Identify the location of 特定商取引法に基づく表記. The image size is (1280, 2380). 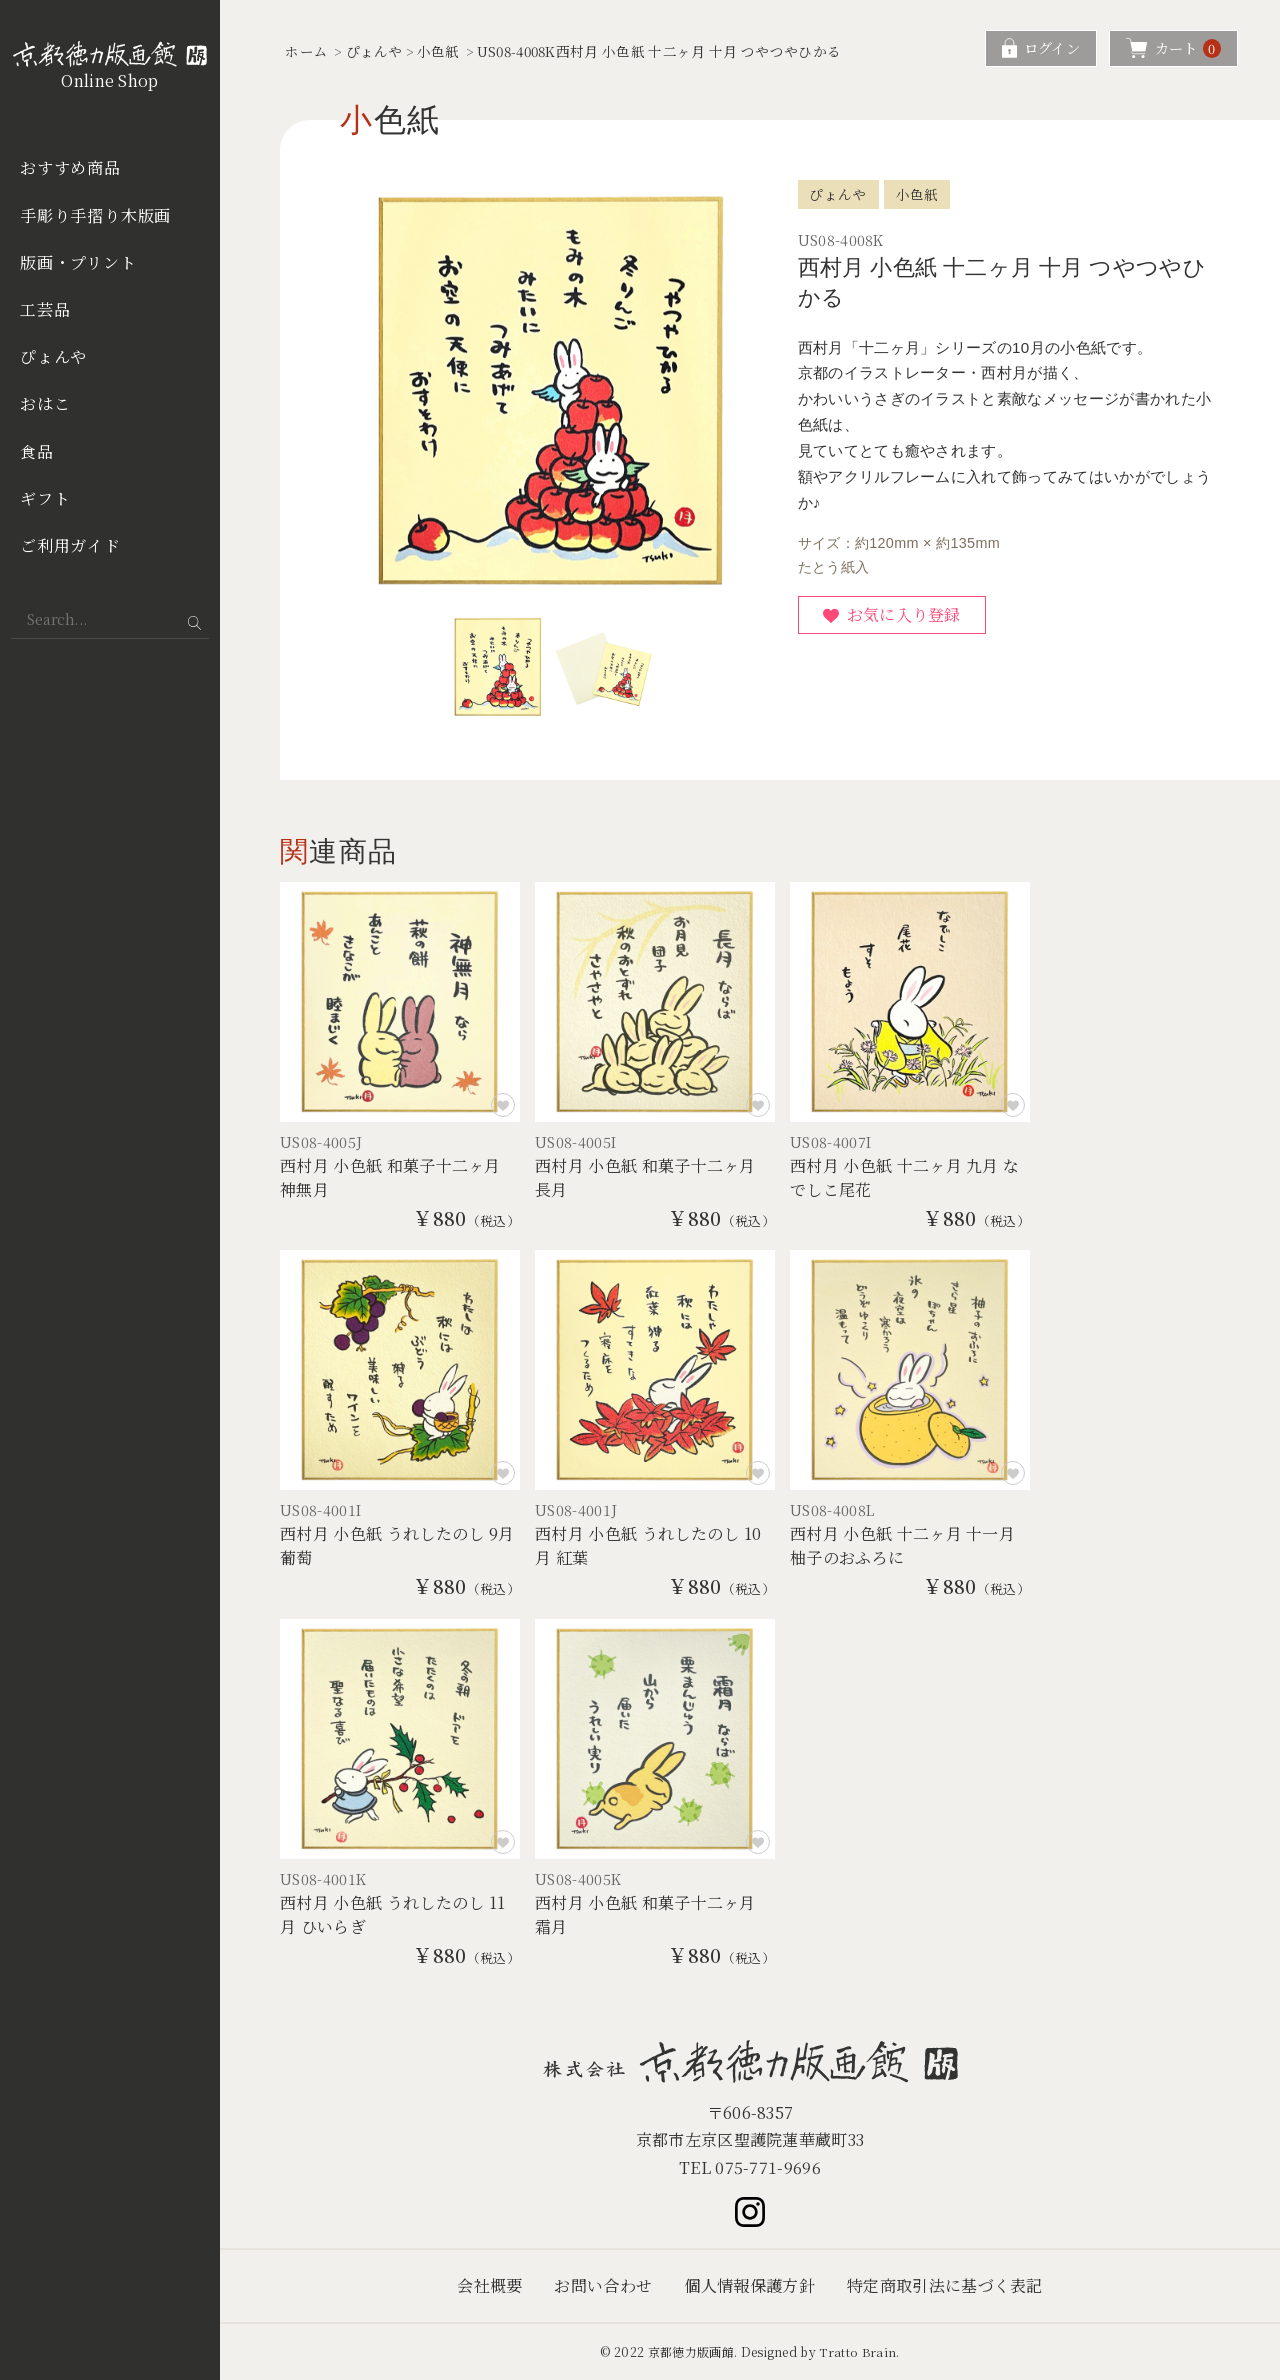
(945, 2285).